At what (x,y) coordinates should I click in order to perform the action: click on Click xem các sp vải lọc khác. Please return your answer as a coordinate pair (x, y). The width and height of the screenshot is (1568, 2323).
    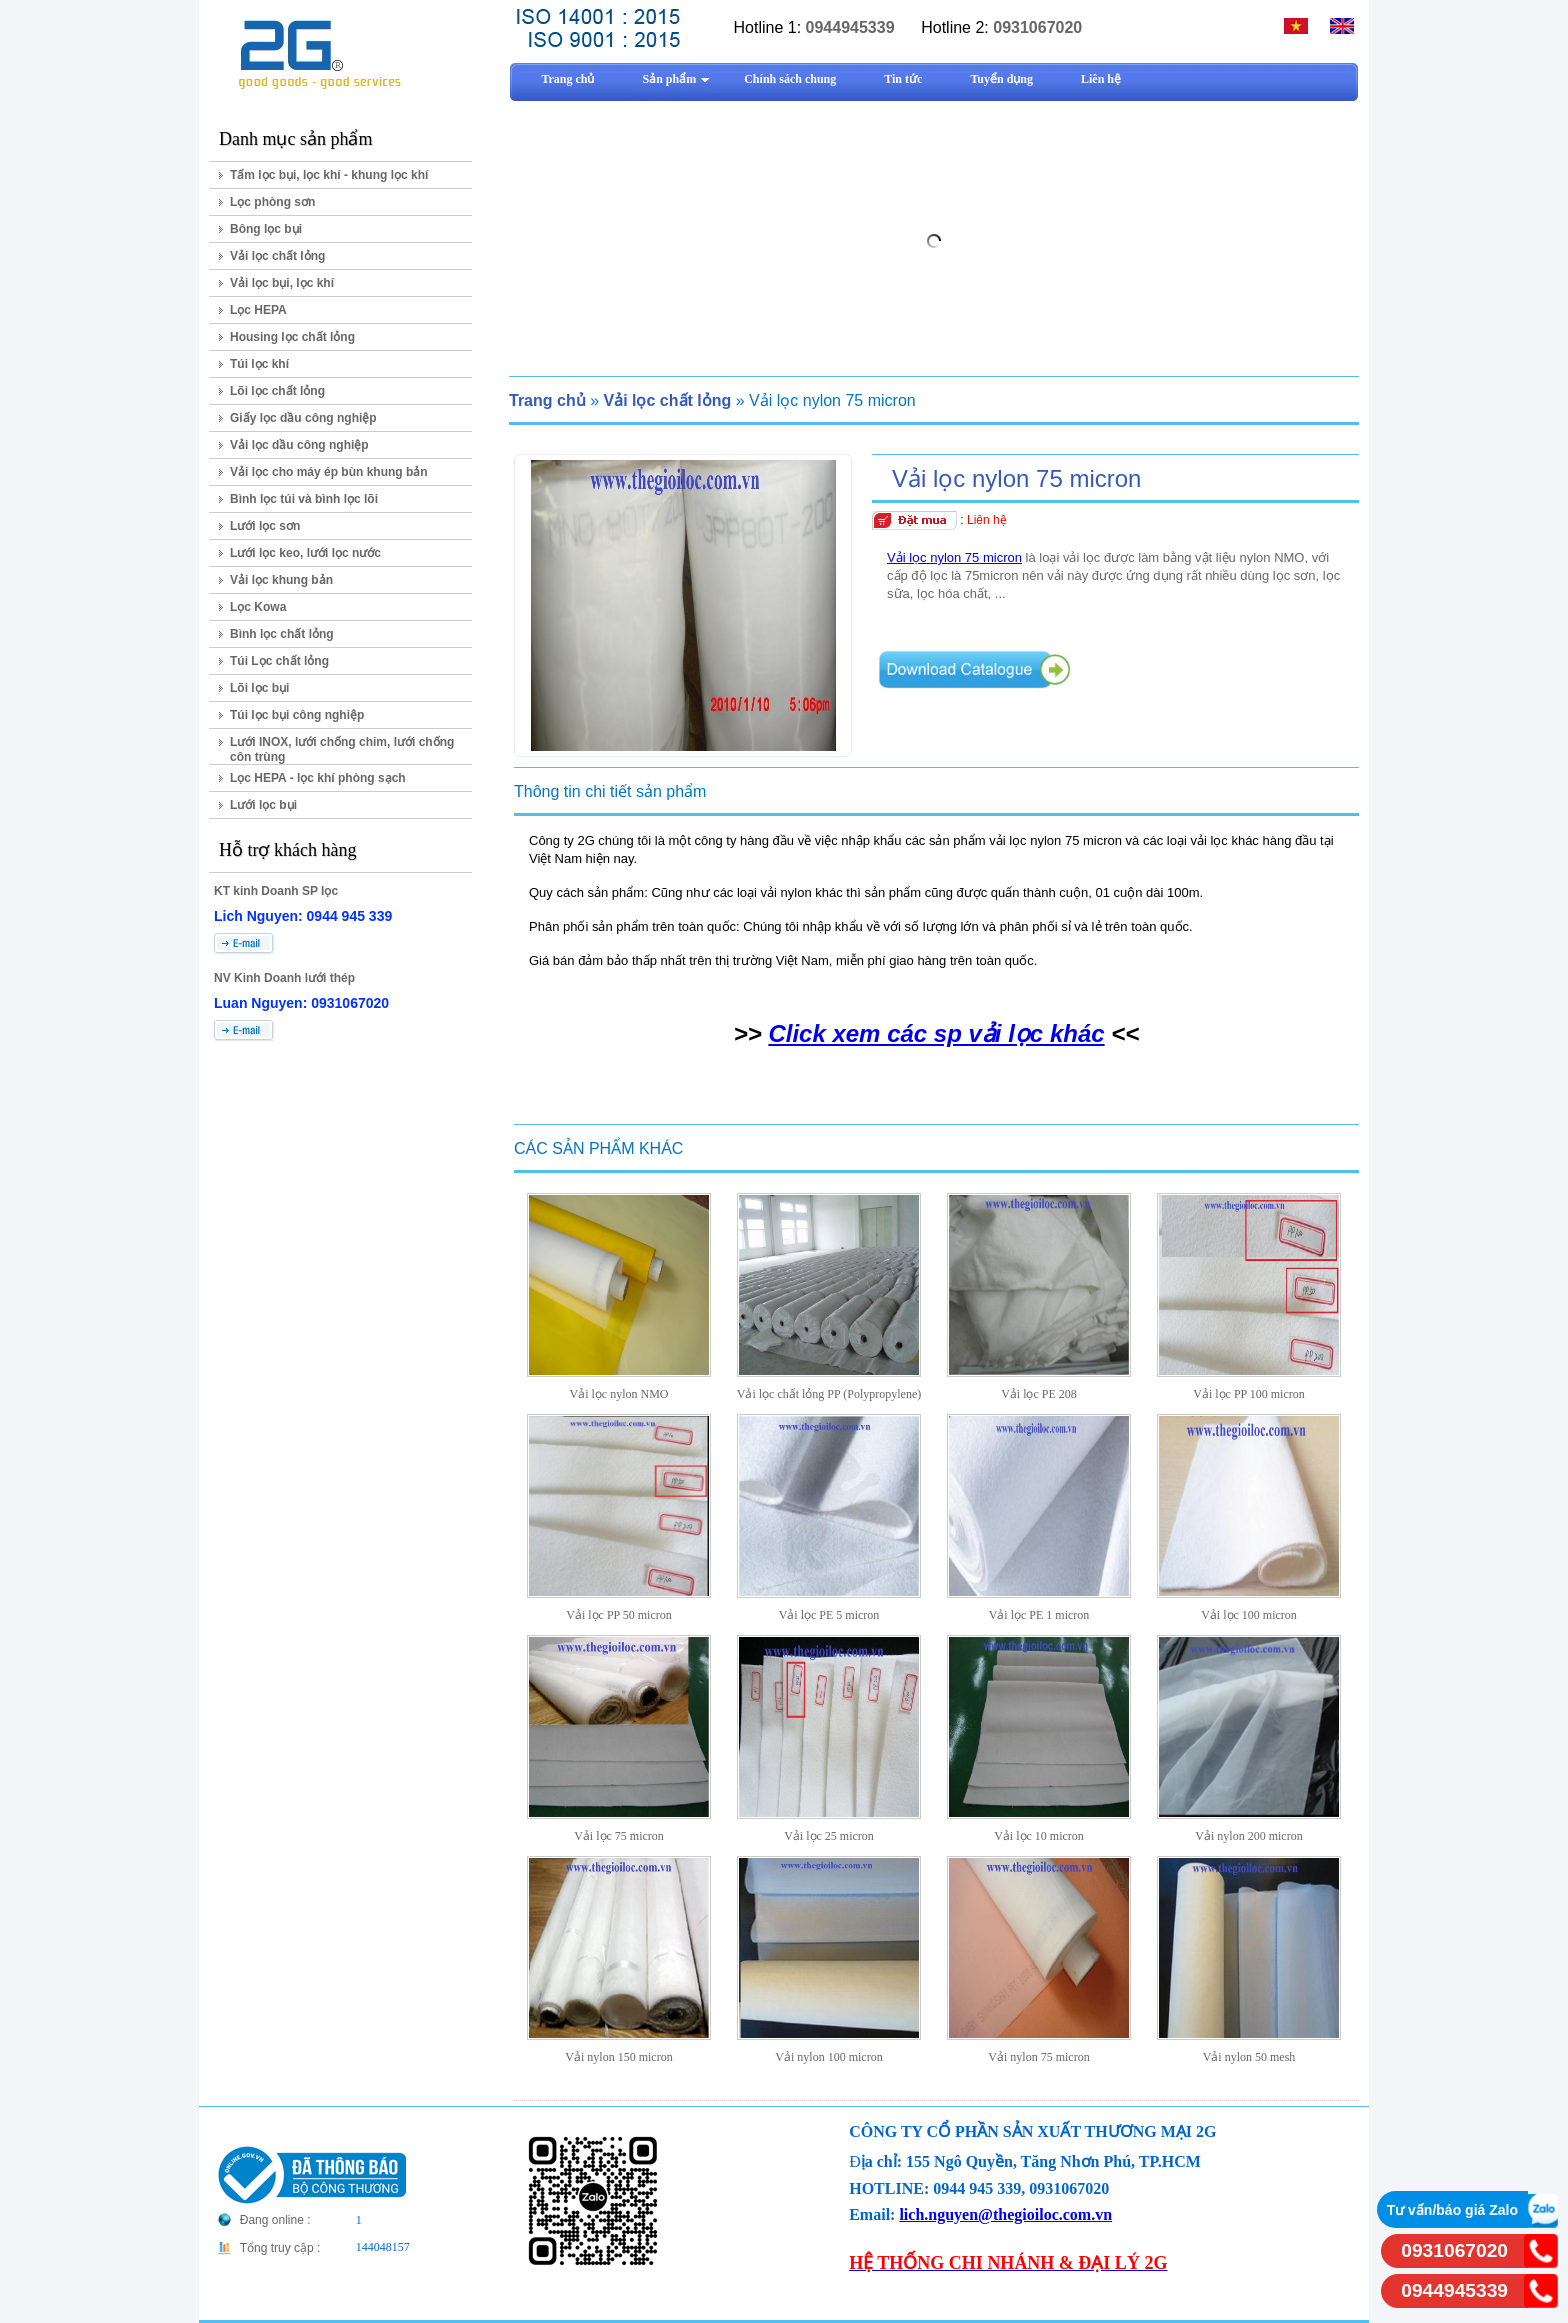
    Looking at the image, I should click on (936, 1033).